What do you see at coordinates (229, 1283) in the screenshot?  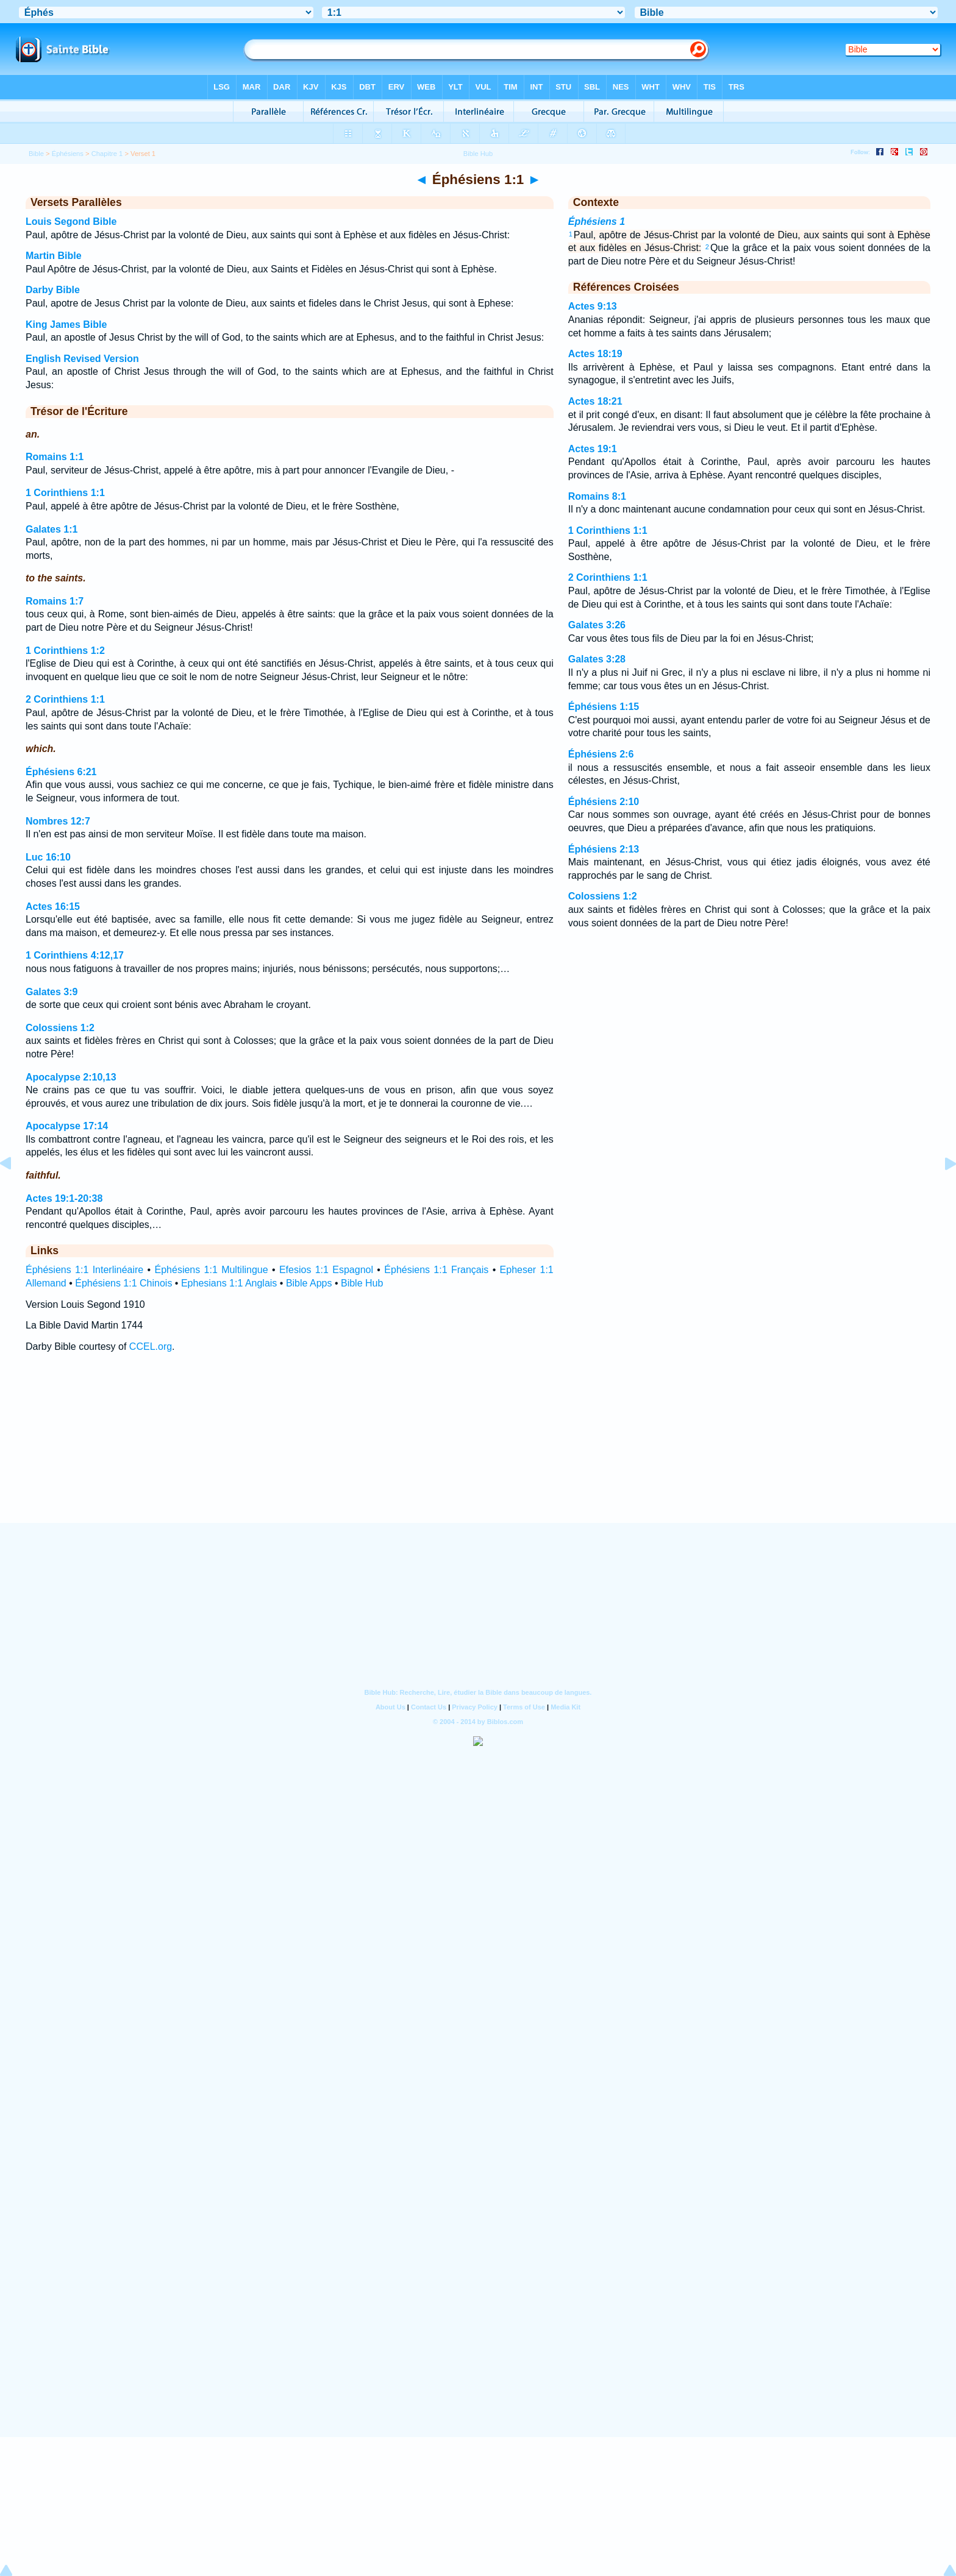 I see `Ephesians 1:1 Anglais` at bounding box center [229, 1283].